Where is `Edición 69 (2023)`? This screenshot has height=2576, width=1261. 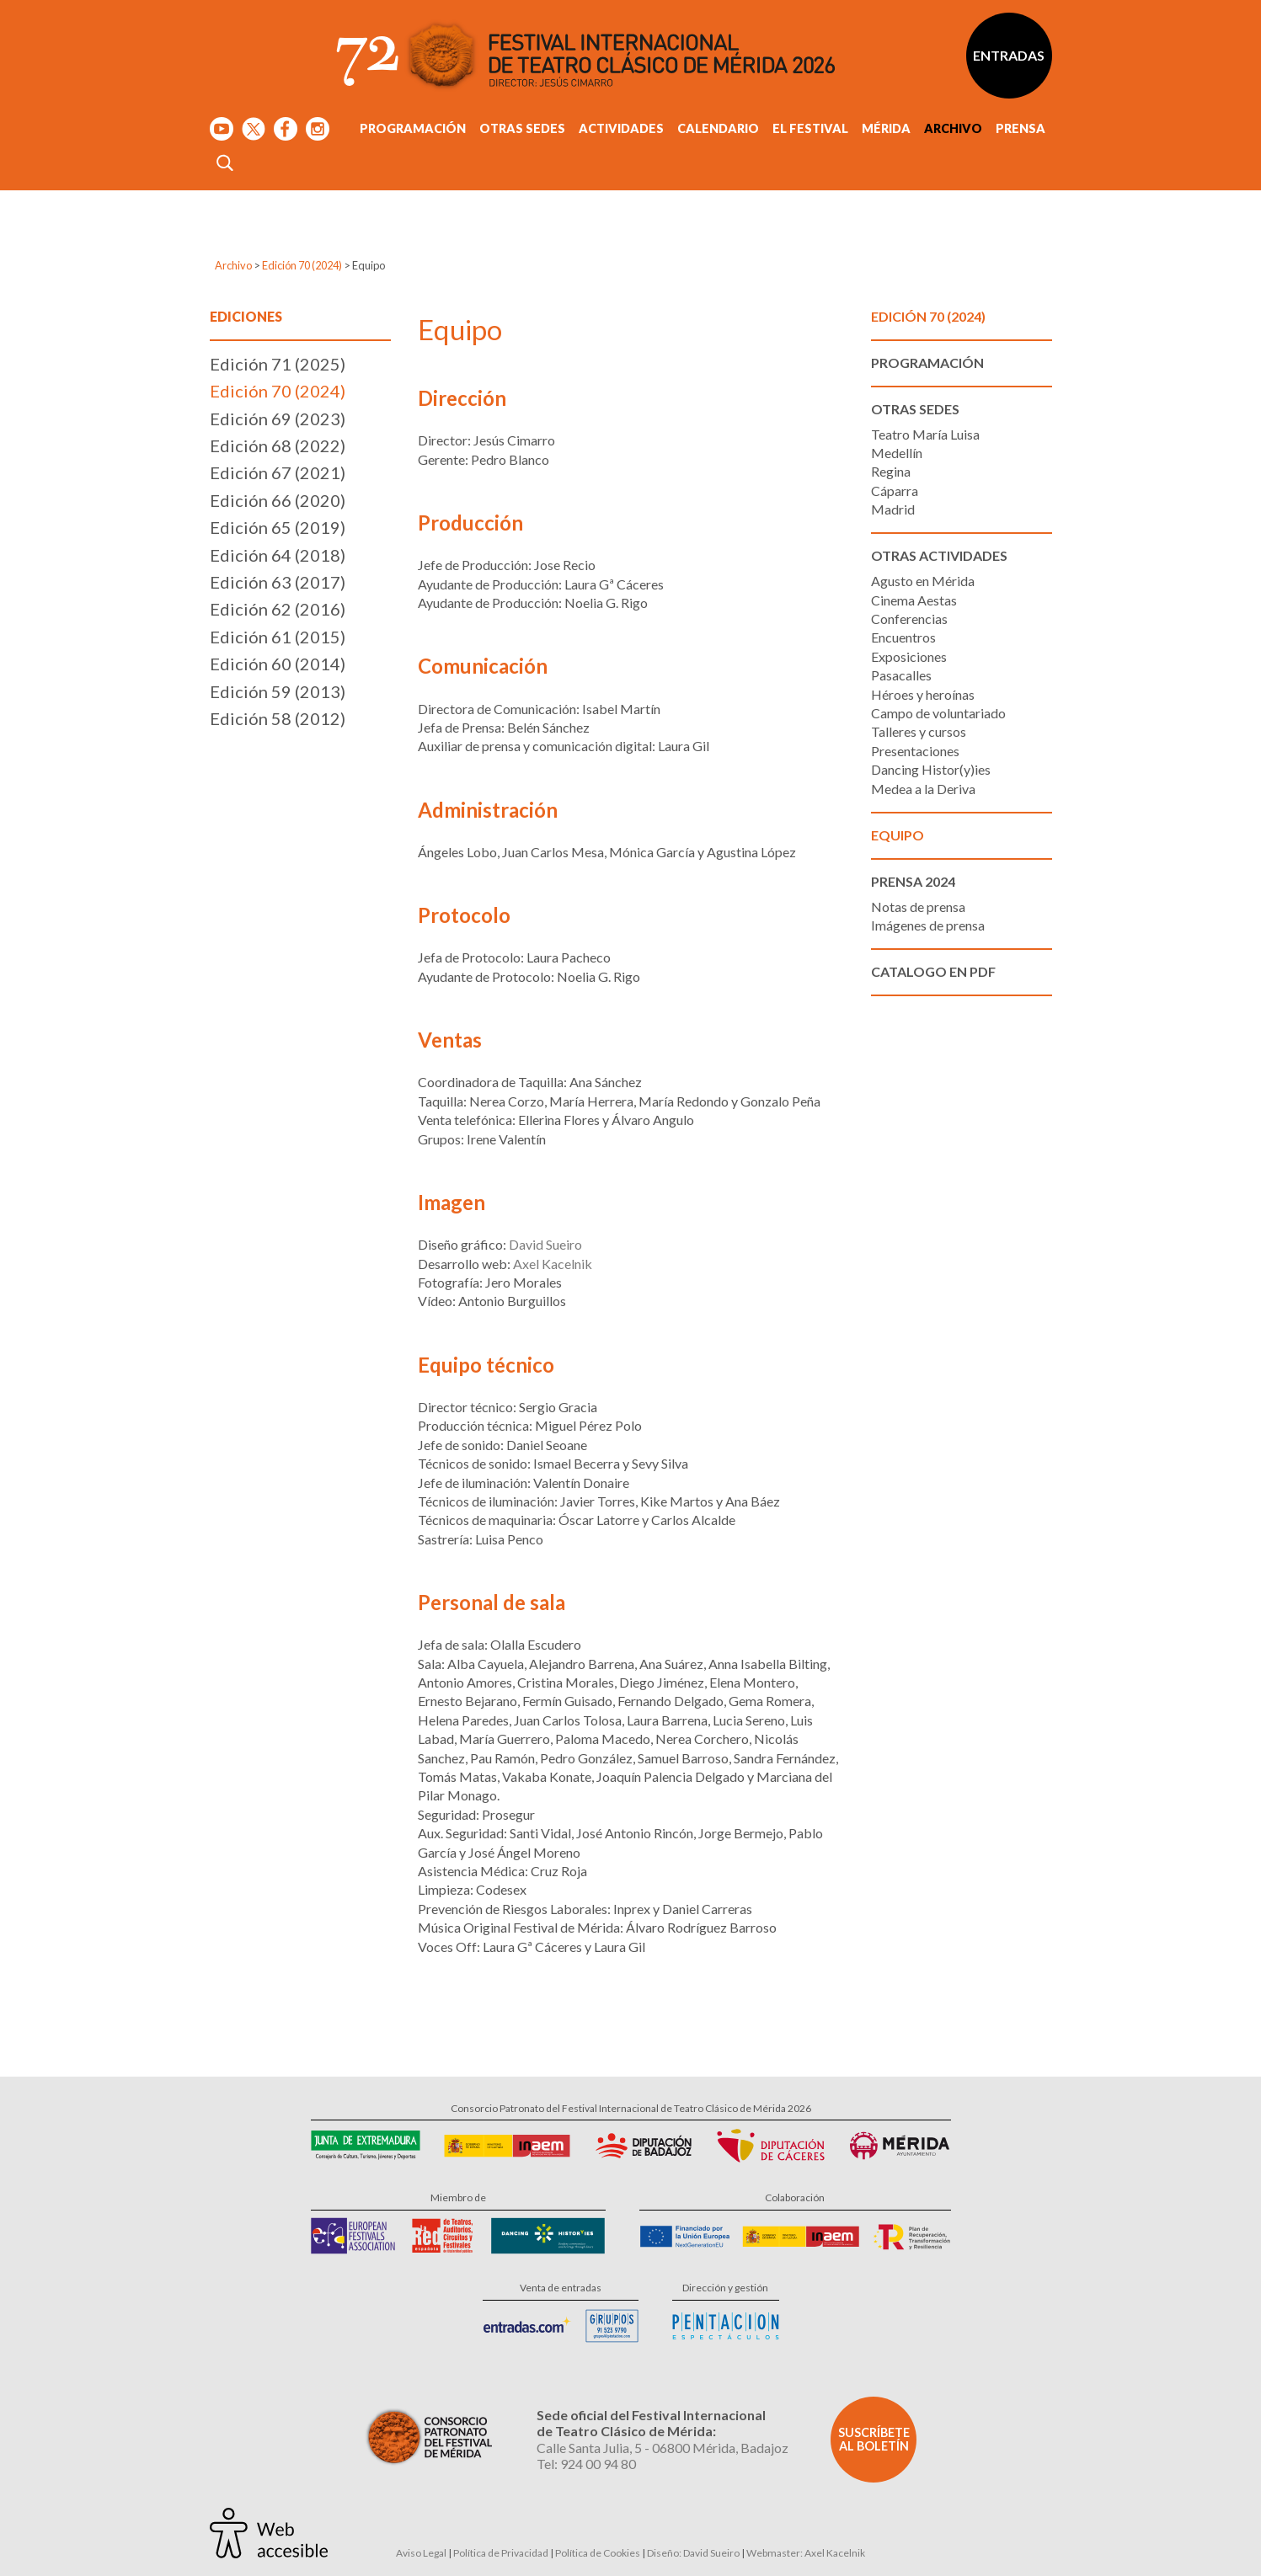 Edición 69 (2023) is located at coordinates (277, 418).